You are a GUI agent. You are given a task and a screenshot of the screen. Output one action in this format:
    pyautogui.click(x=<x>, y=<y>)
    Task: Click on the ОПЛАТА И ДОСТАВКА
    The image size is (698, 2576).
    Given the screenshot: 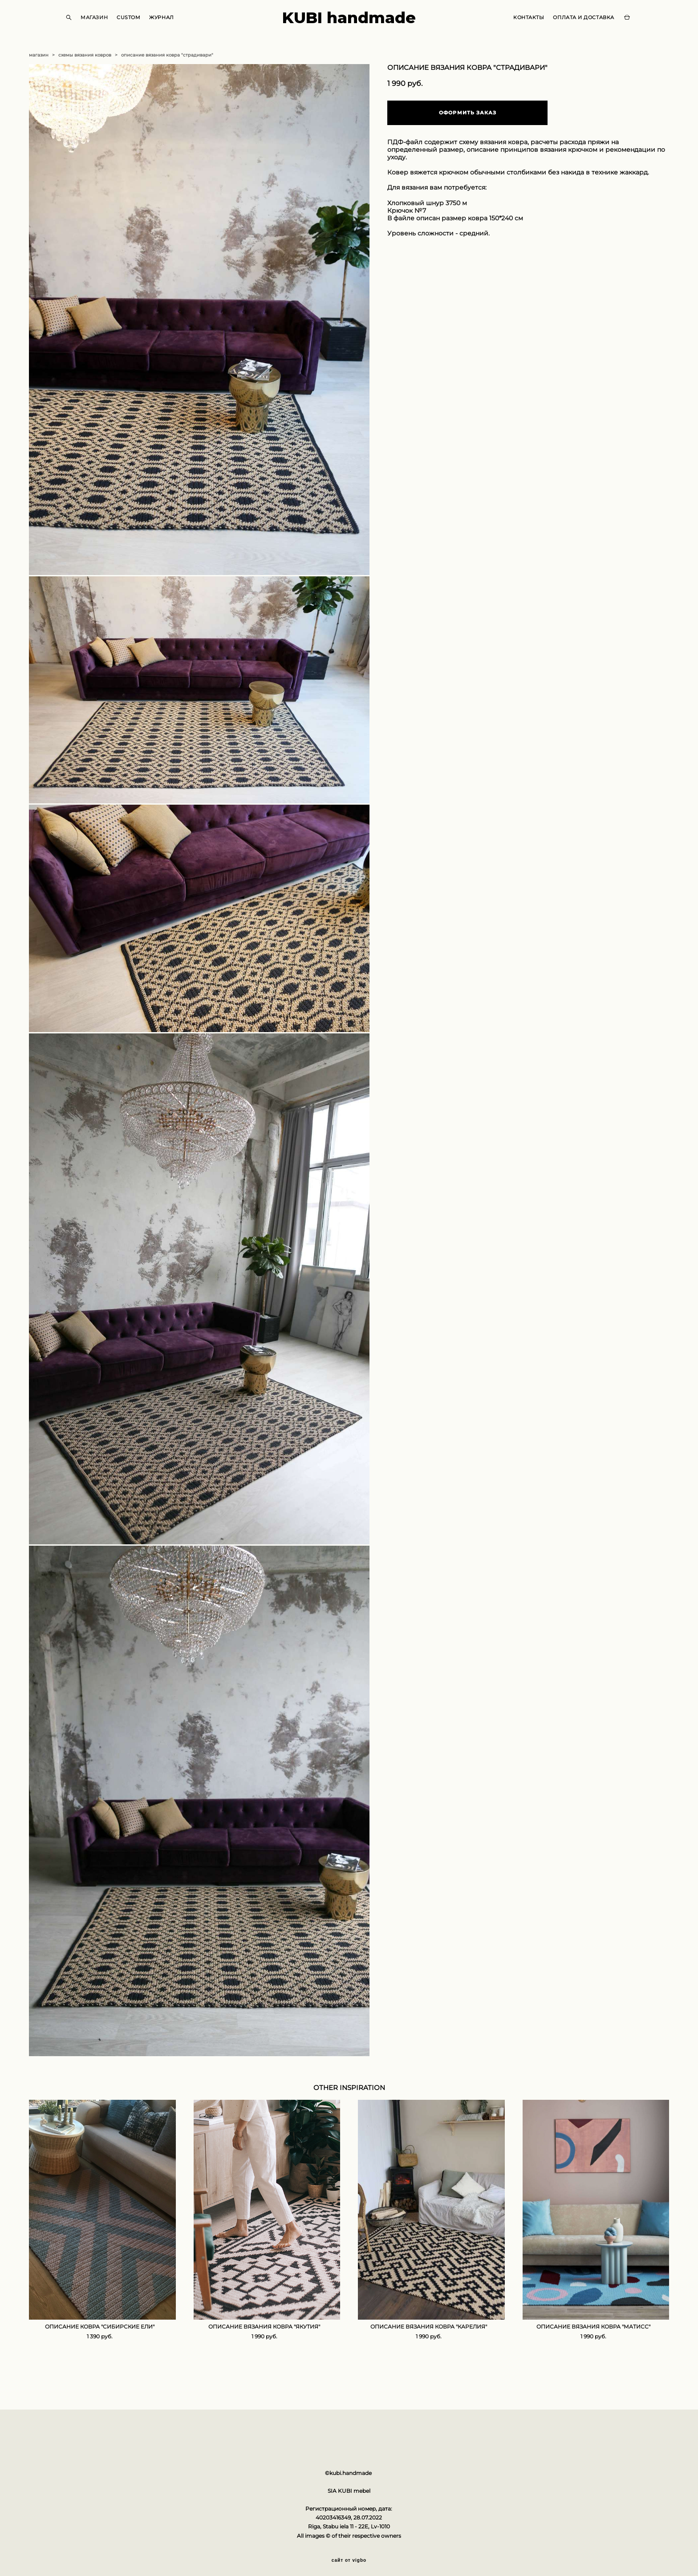 What is the action you would take?
    pyautogui.click(x=571, y=26)
    